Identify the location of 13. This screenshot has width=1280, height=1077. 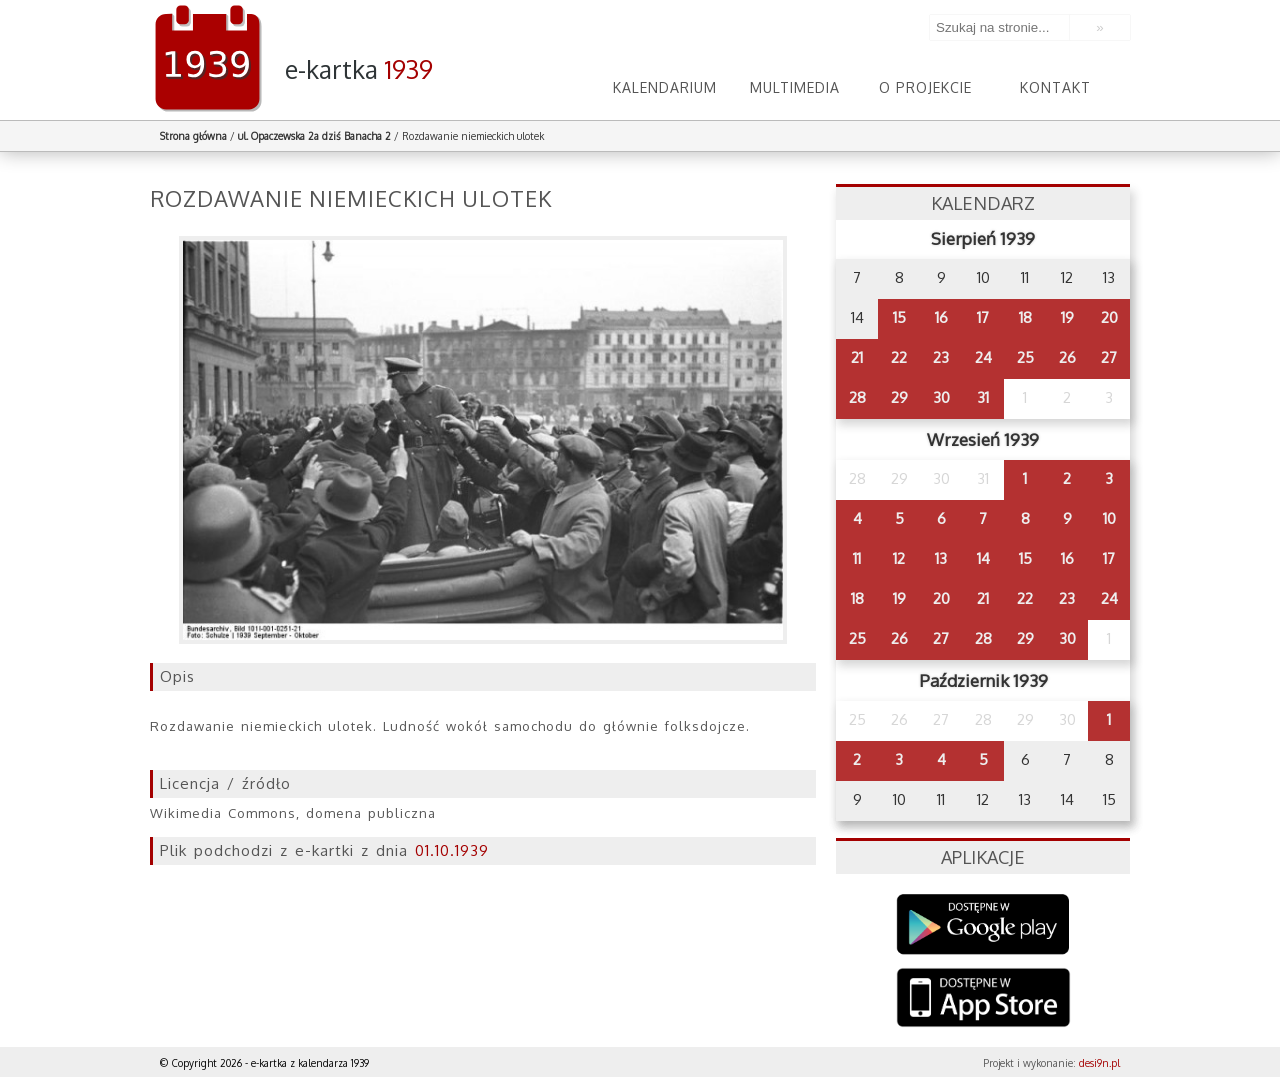
(941, 558).